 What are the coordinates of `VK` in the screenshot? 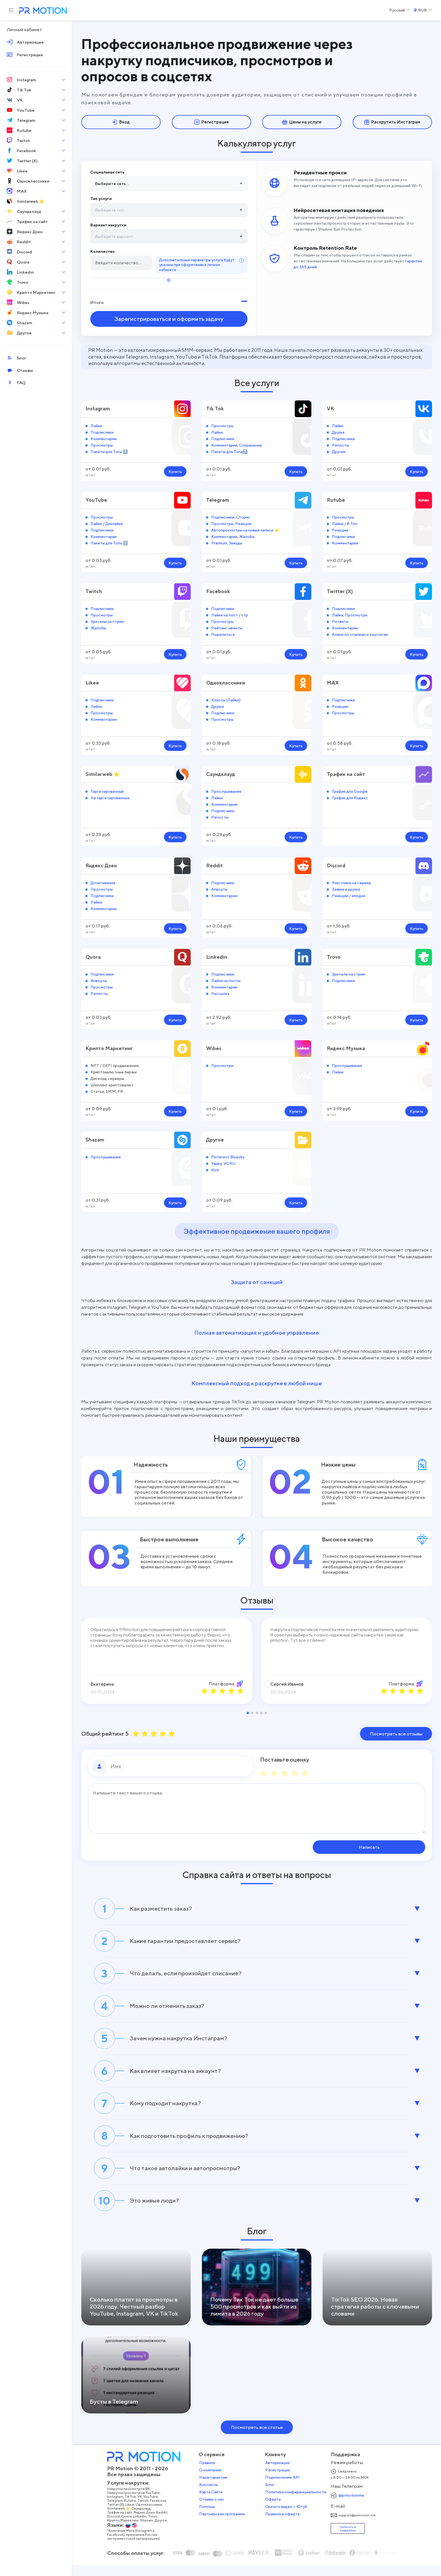 It's located at (330, 407).